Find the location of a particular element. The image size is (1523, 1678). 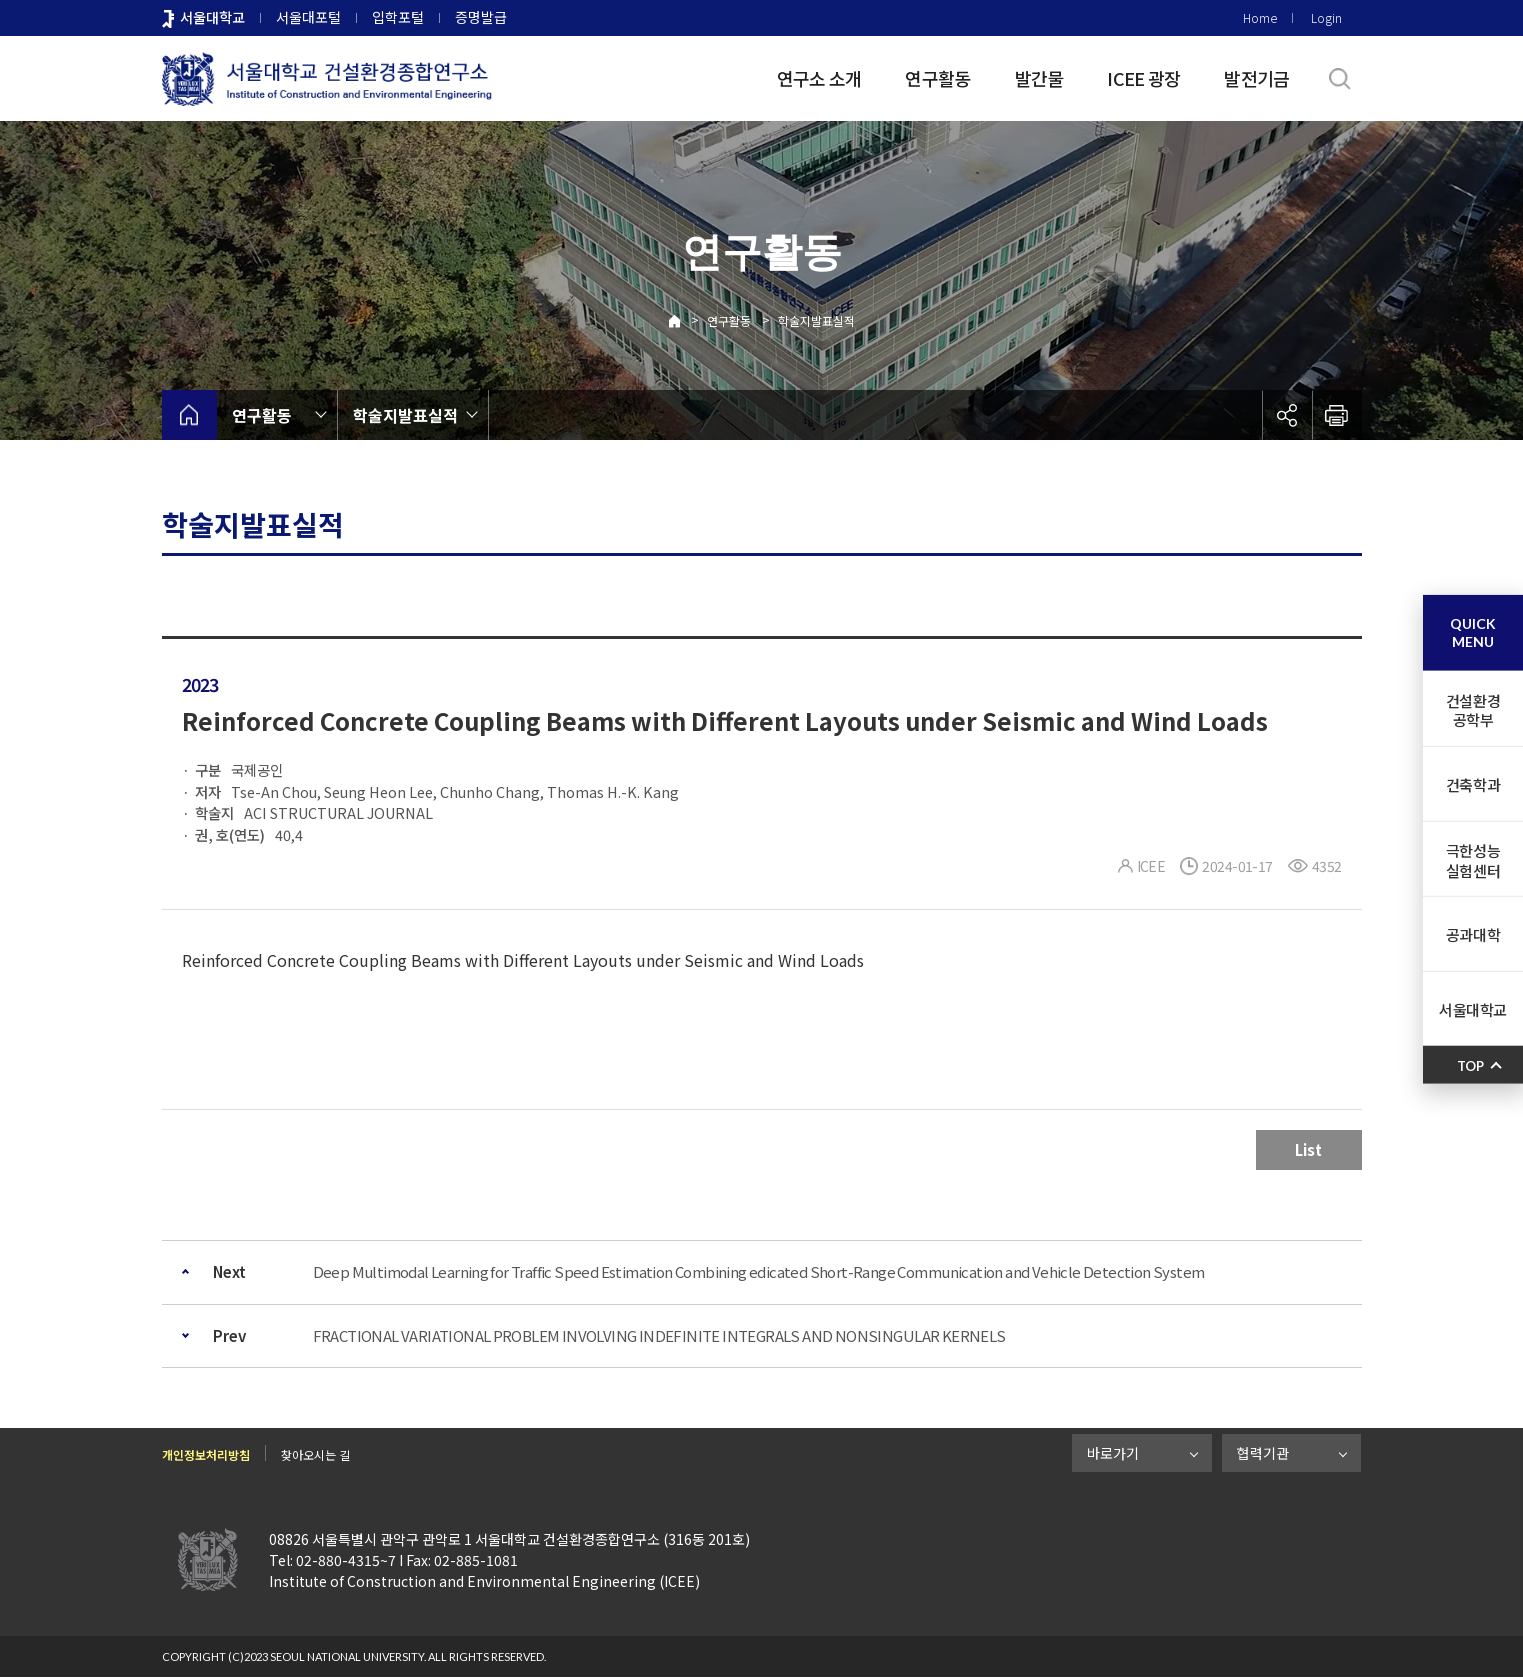

인쇄 is located at coordinates (1337, 415).